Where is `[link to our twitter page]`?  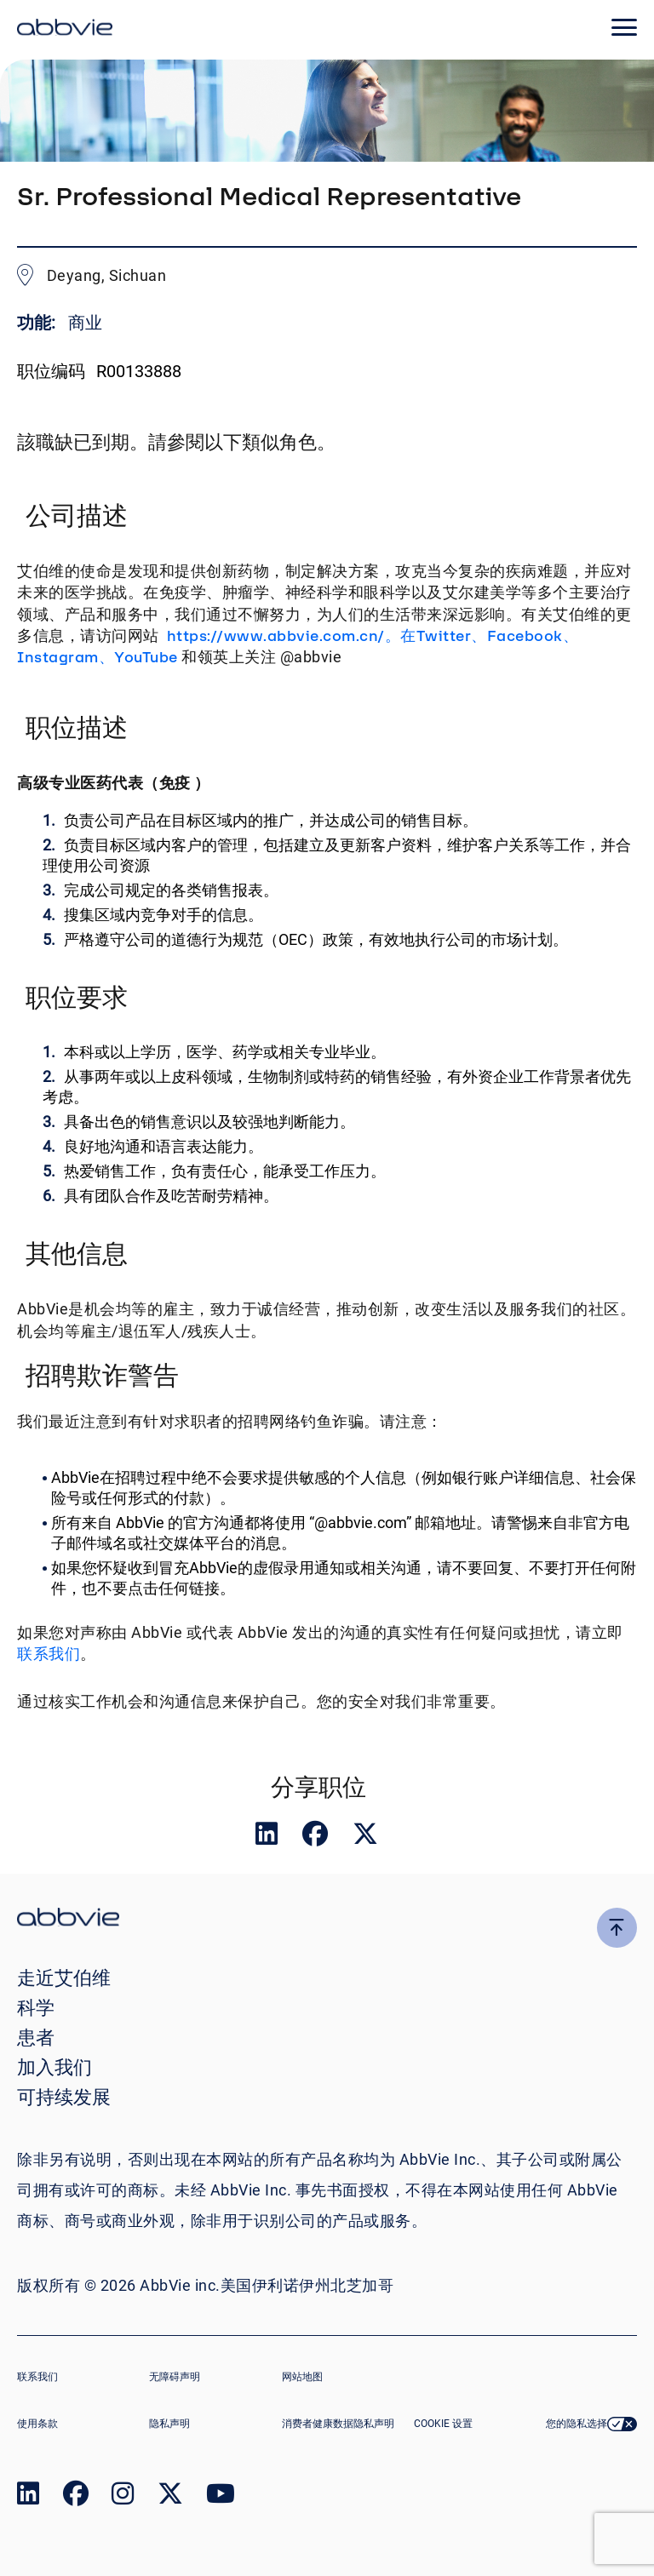
[link to our twitter page] is located at coordinates (170, 2497).